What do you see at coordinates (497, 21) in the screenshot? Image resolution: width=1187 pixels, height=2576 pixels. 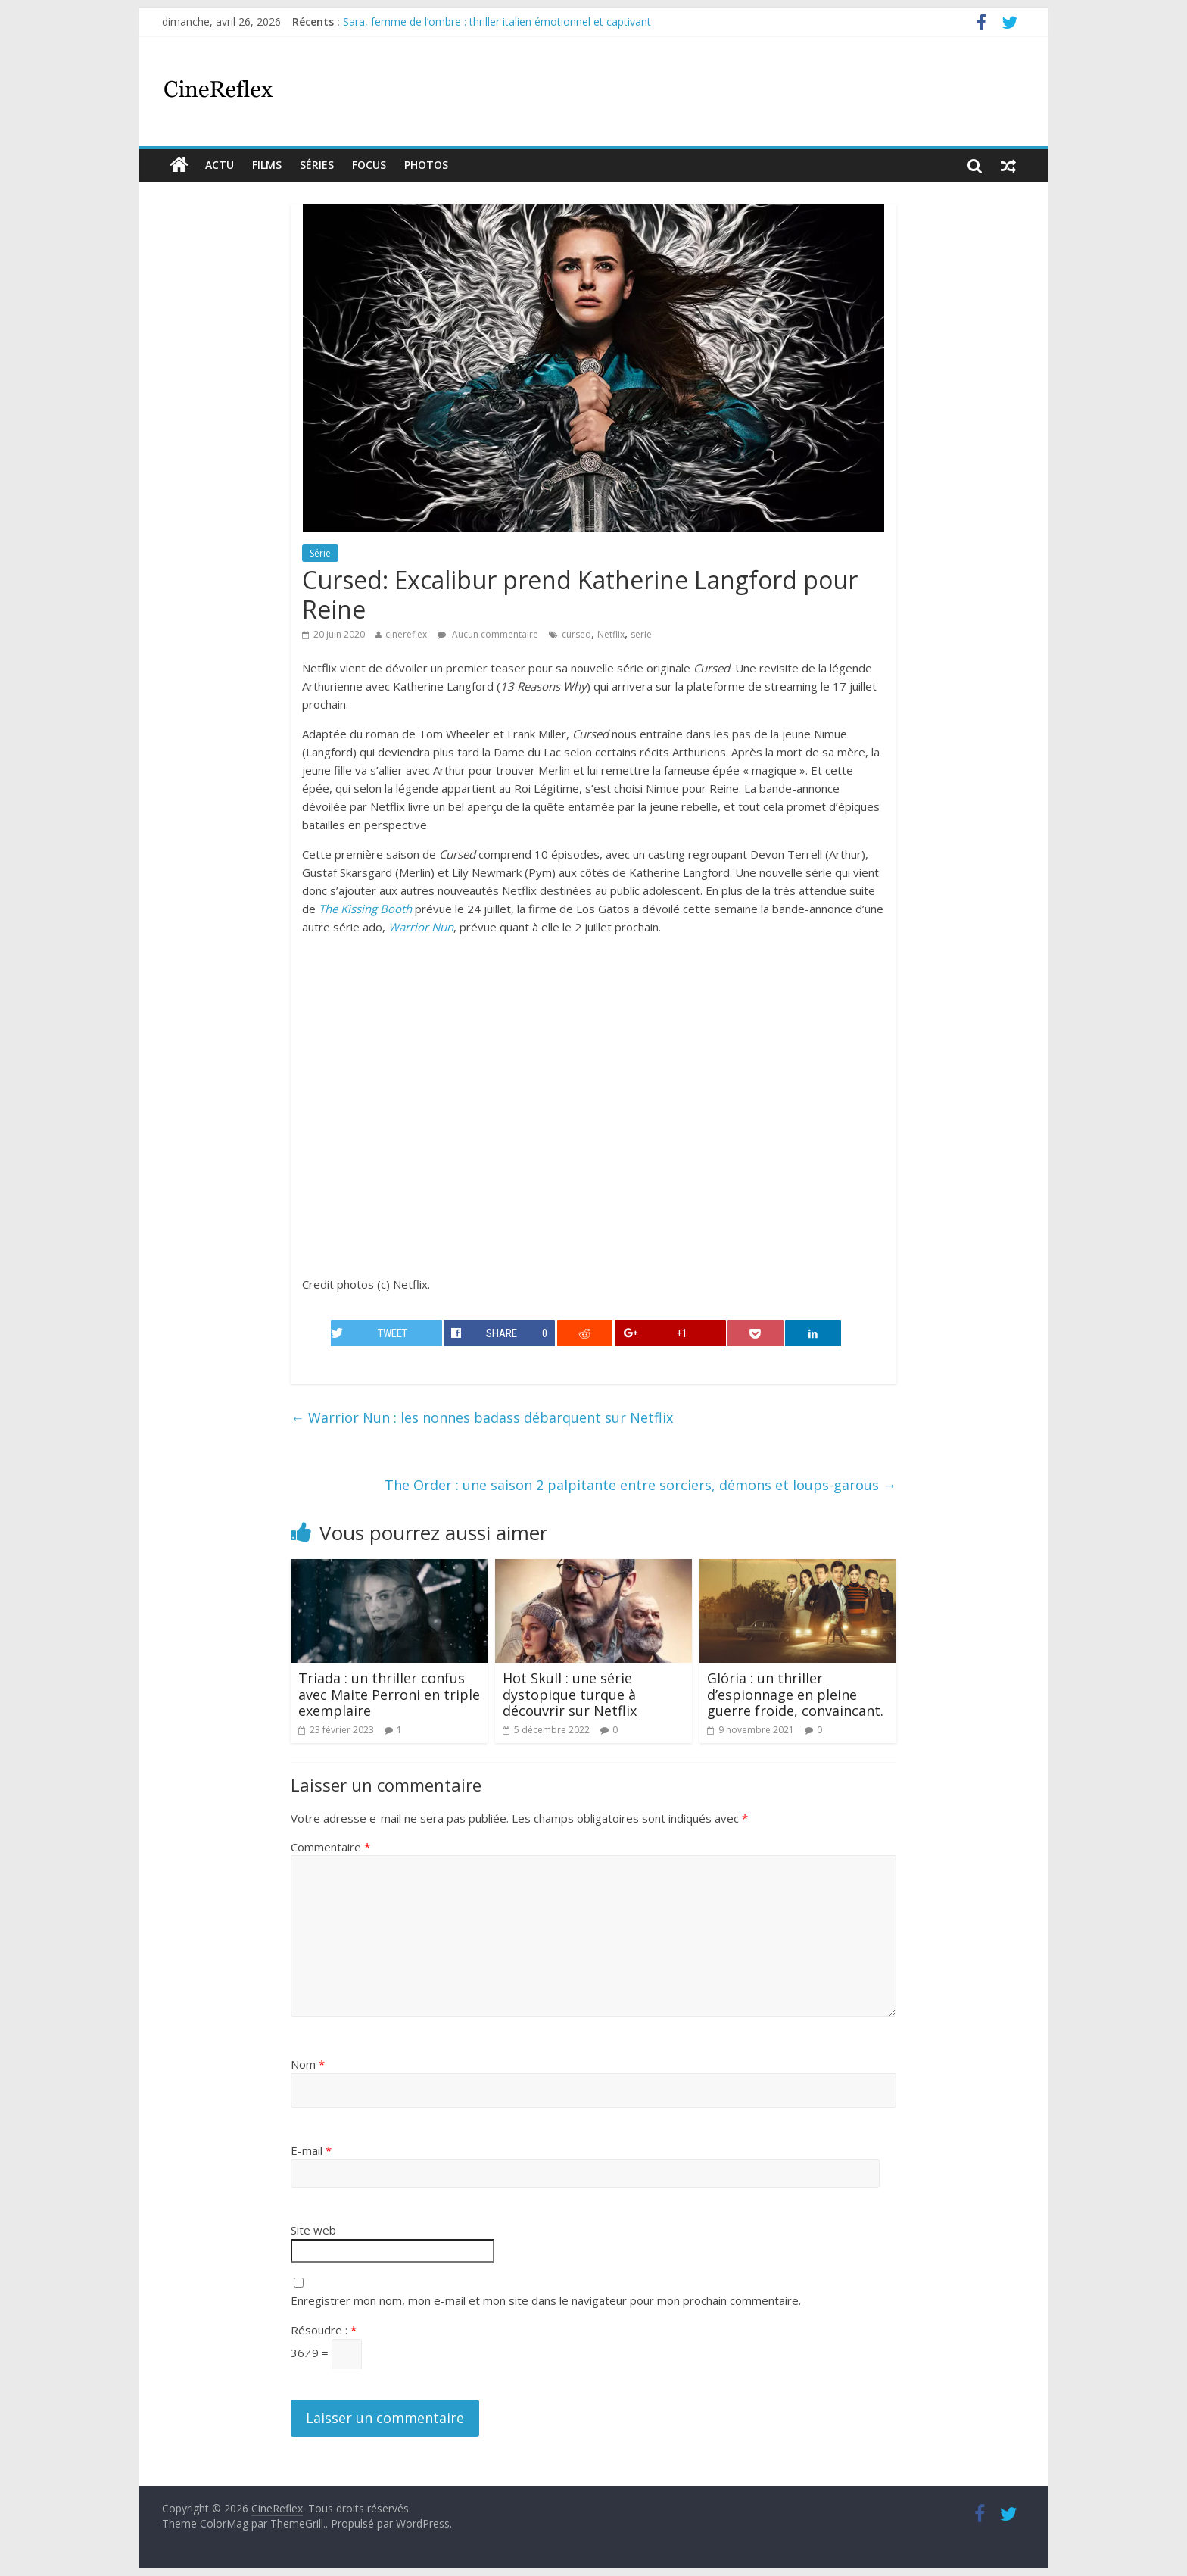 I see `Sara, femme de l’ombre : thriller italien émotionnel et captivant` at bounding box center [497, 21].